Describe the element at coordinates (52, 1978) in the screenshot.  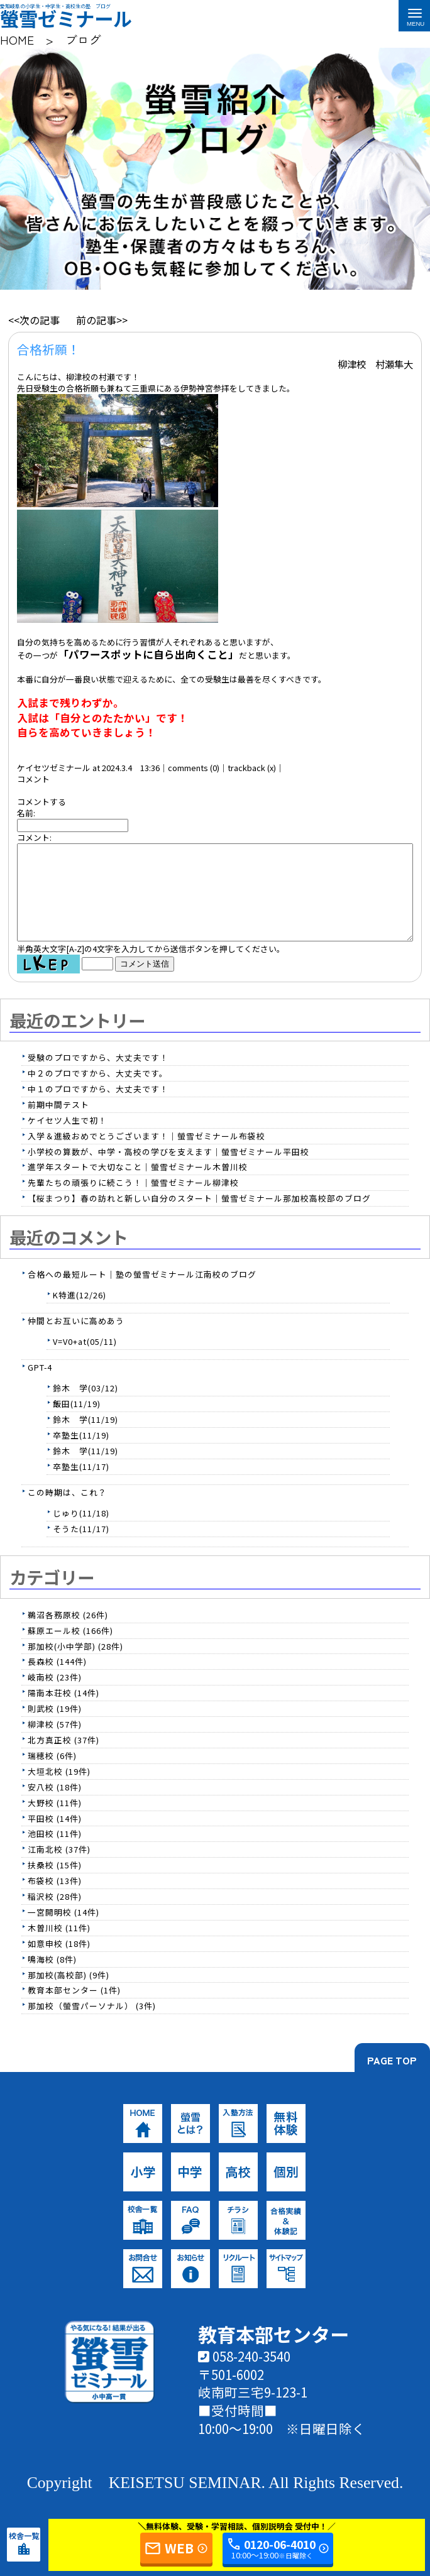
I see `鳴海校 (8件)` at that location.